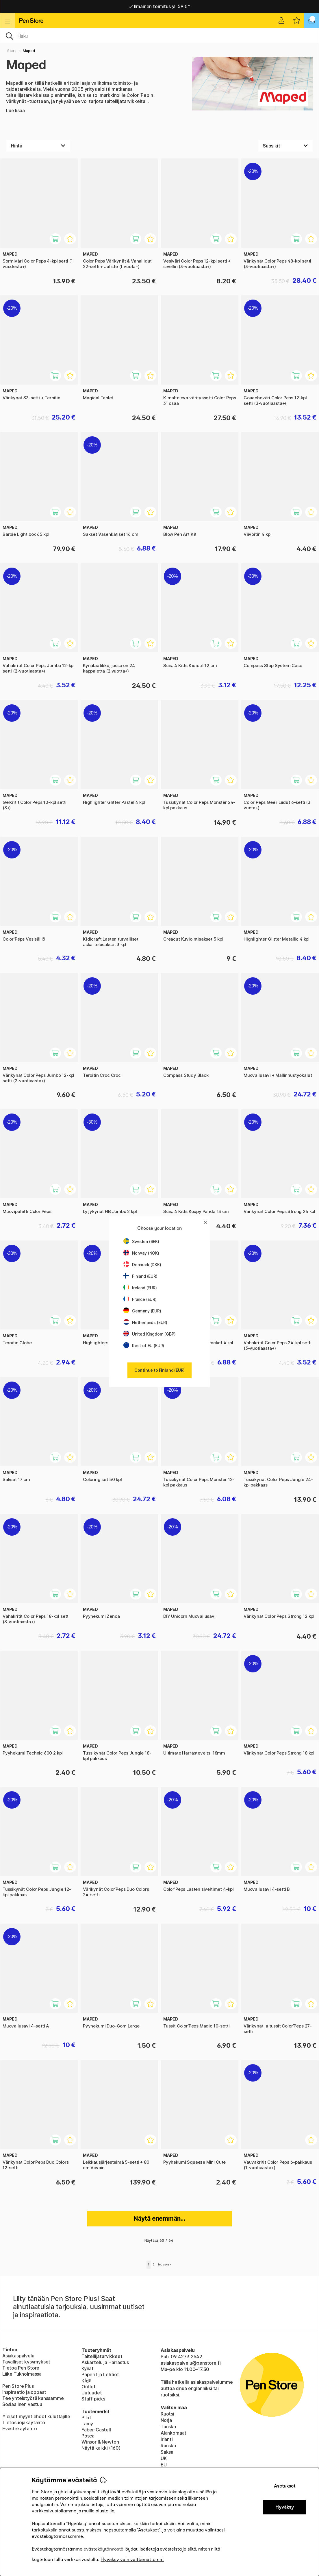 Image resolution: width=319 pixels, height=2576 pixels. Describe the element at coordinates (140, 1299) in the screenshot. I see `France (EUR)` at that location.